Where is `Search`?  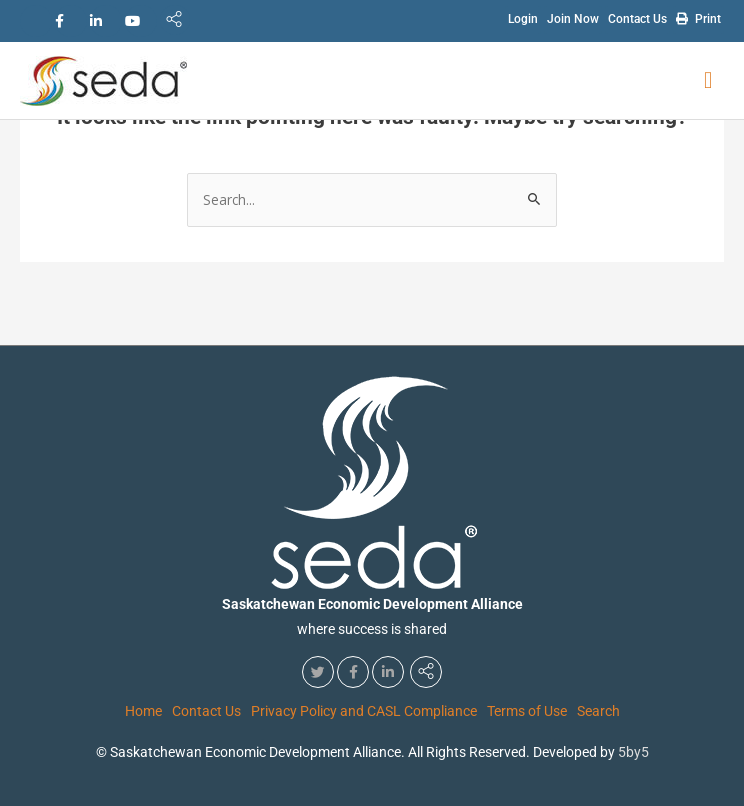 Search is located at coordinates (598, 711).